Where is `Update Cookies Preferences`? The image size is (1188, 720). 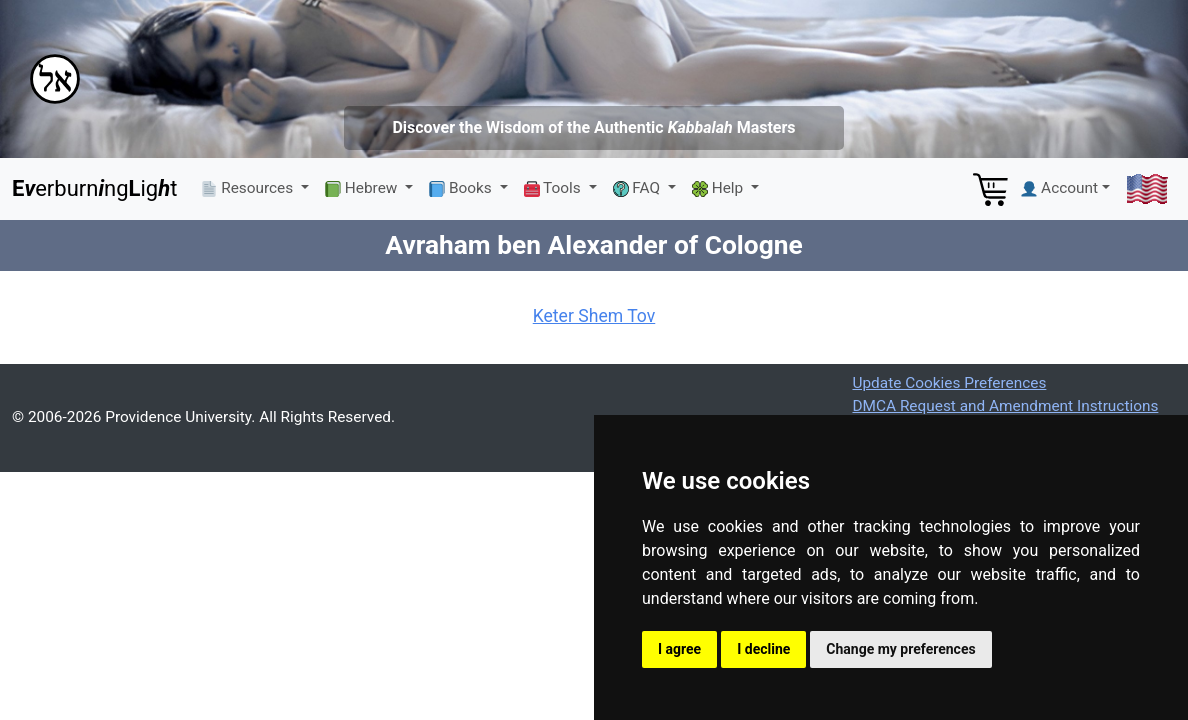
Update Cookies Preferences is located at coordinates (949, 383).